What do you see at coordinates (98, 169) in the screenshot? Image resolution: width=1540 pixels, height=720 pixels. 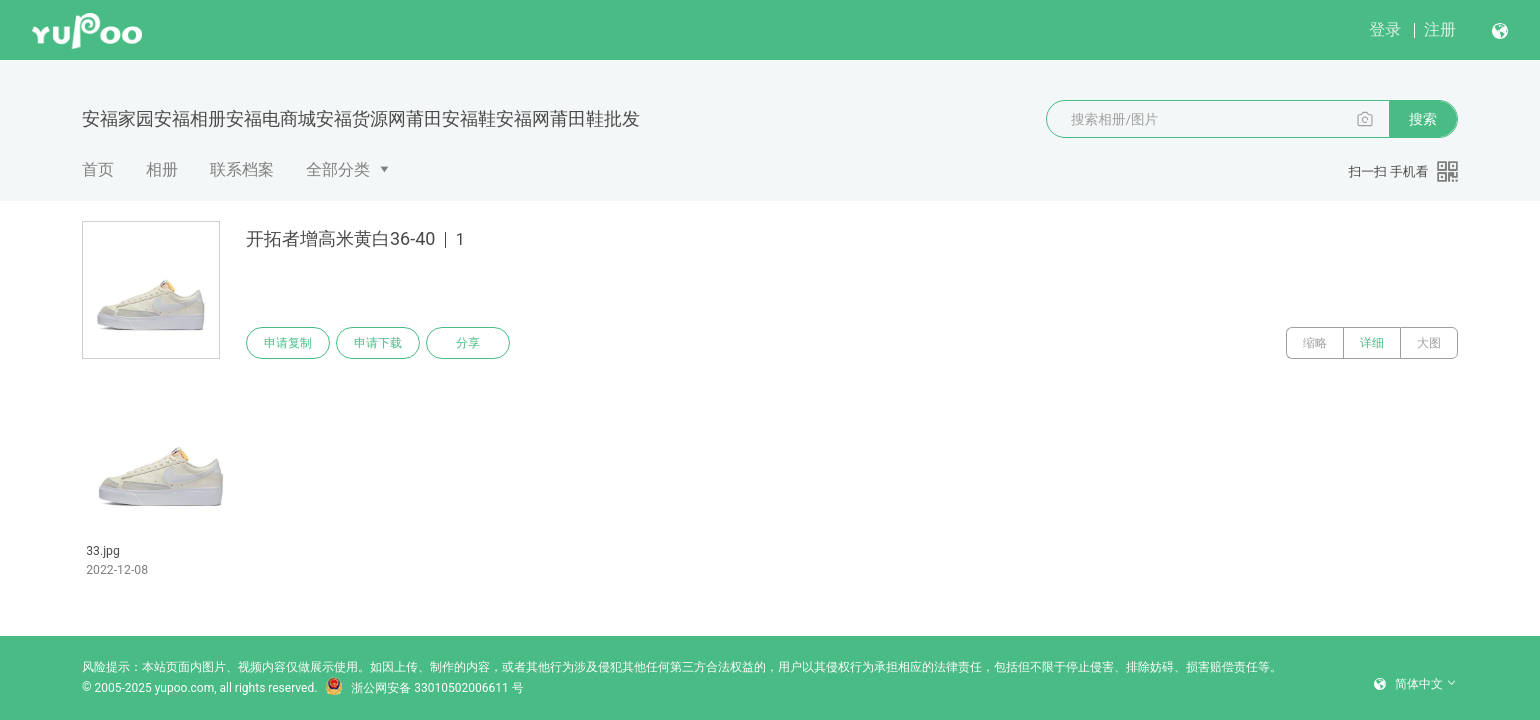 I see `首页` at bounding box center [98, 169].